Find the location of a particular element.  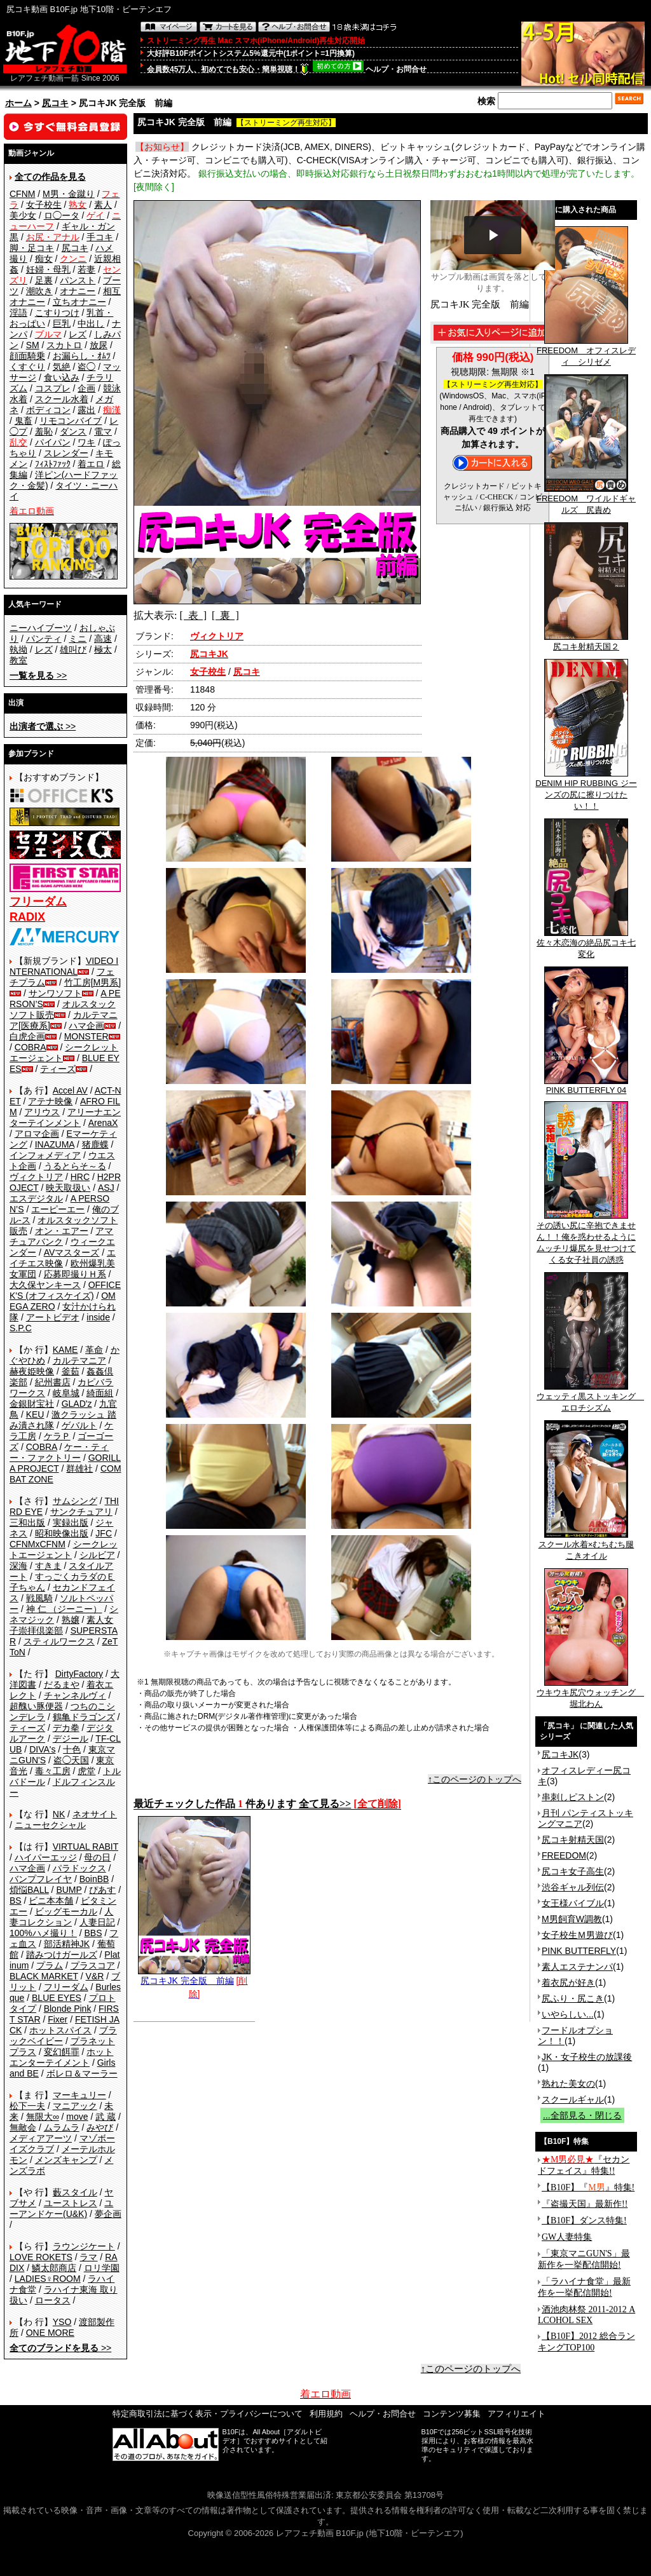

いやらしい... is located at coordinates (568, 2014).